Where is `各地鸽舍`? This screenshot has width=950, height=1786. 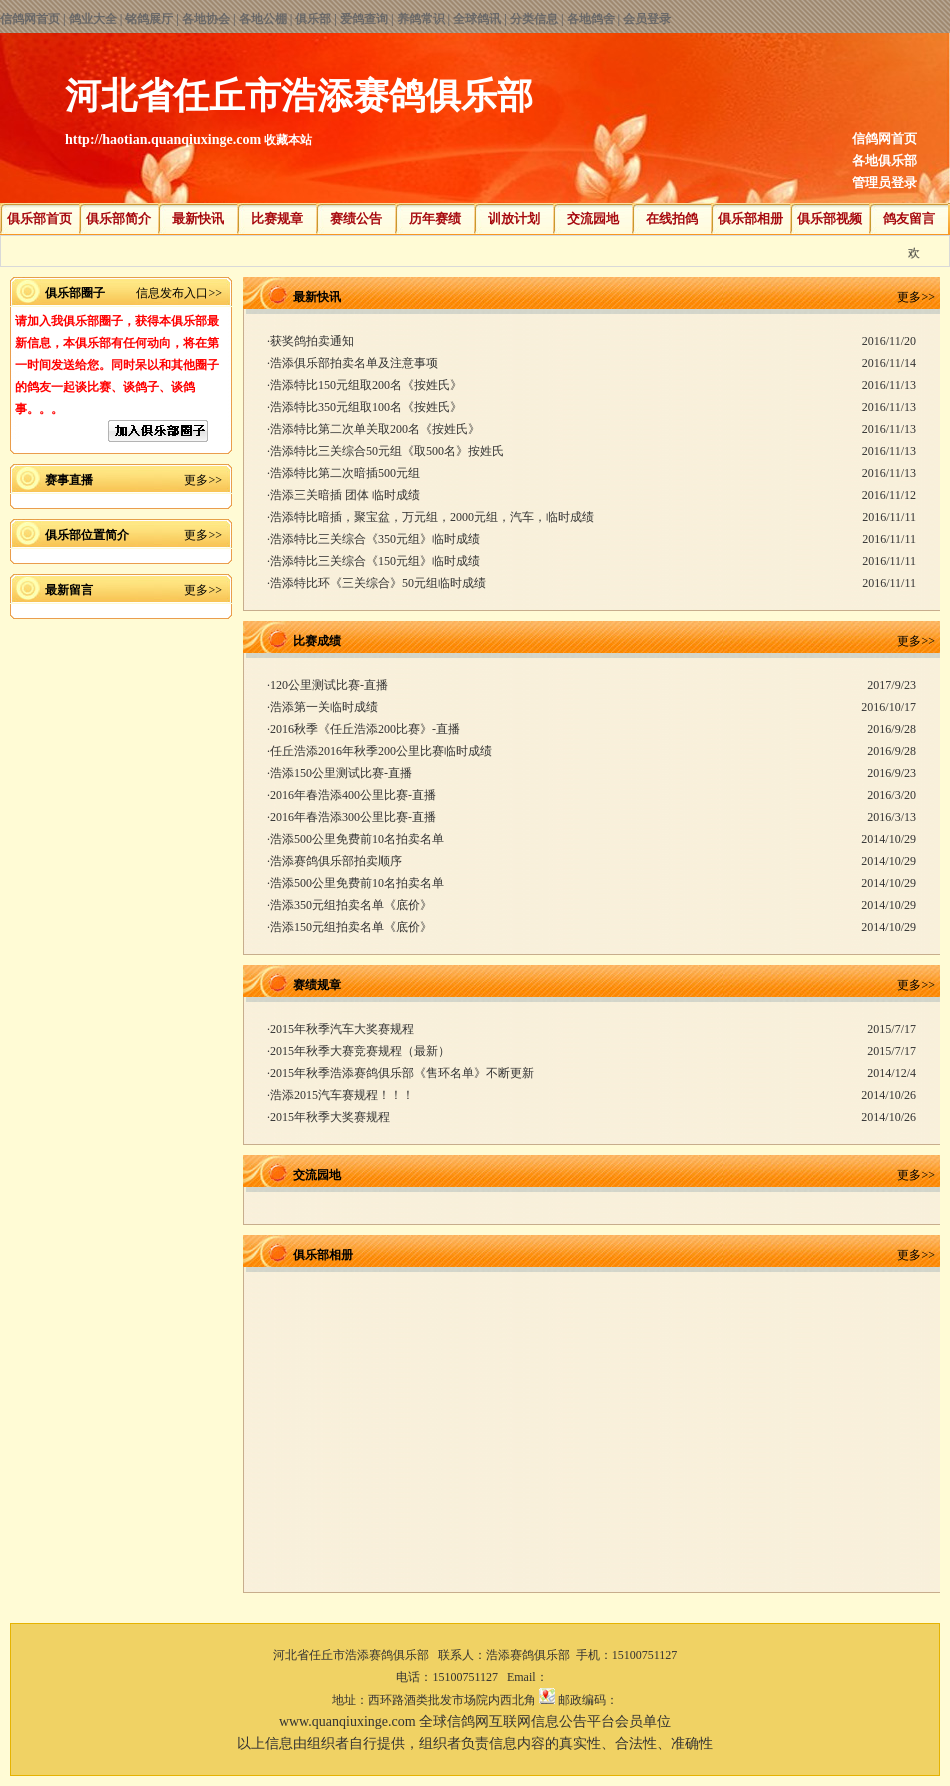
各地鸽舍 is located at coordinates (591, 19).